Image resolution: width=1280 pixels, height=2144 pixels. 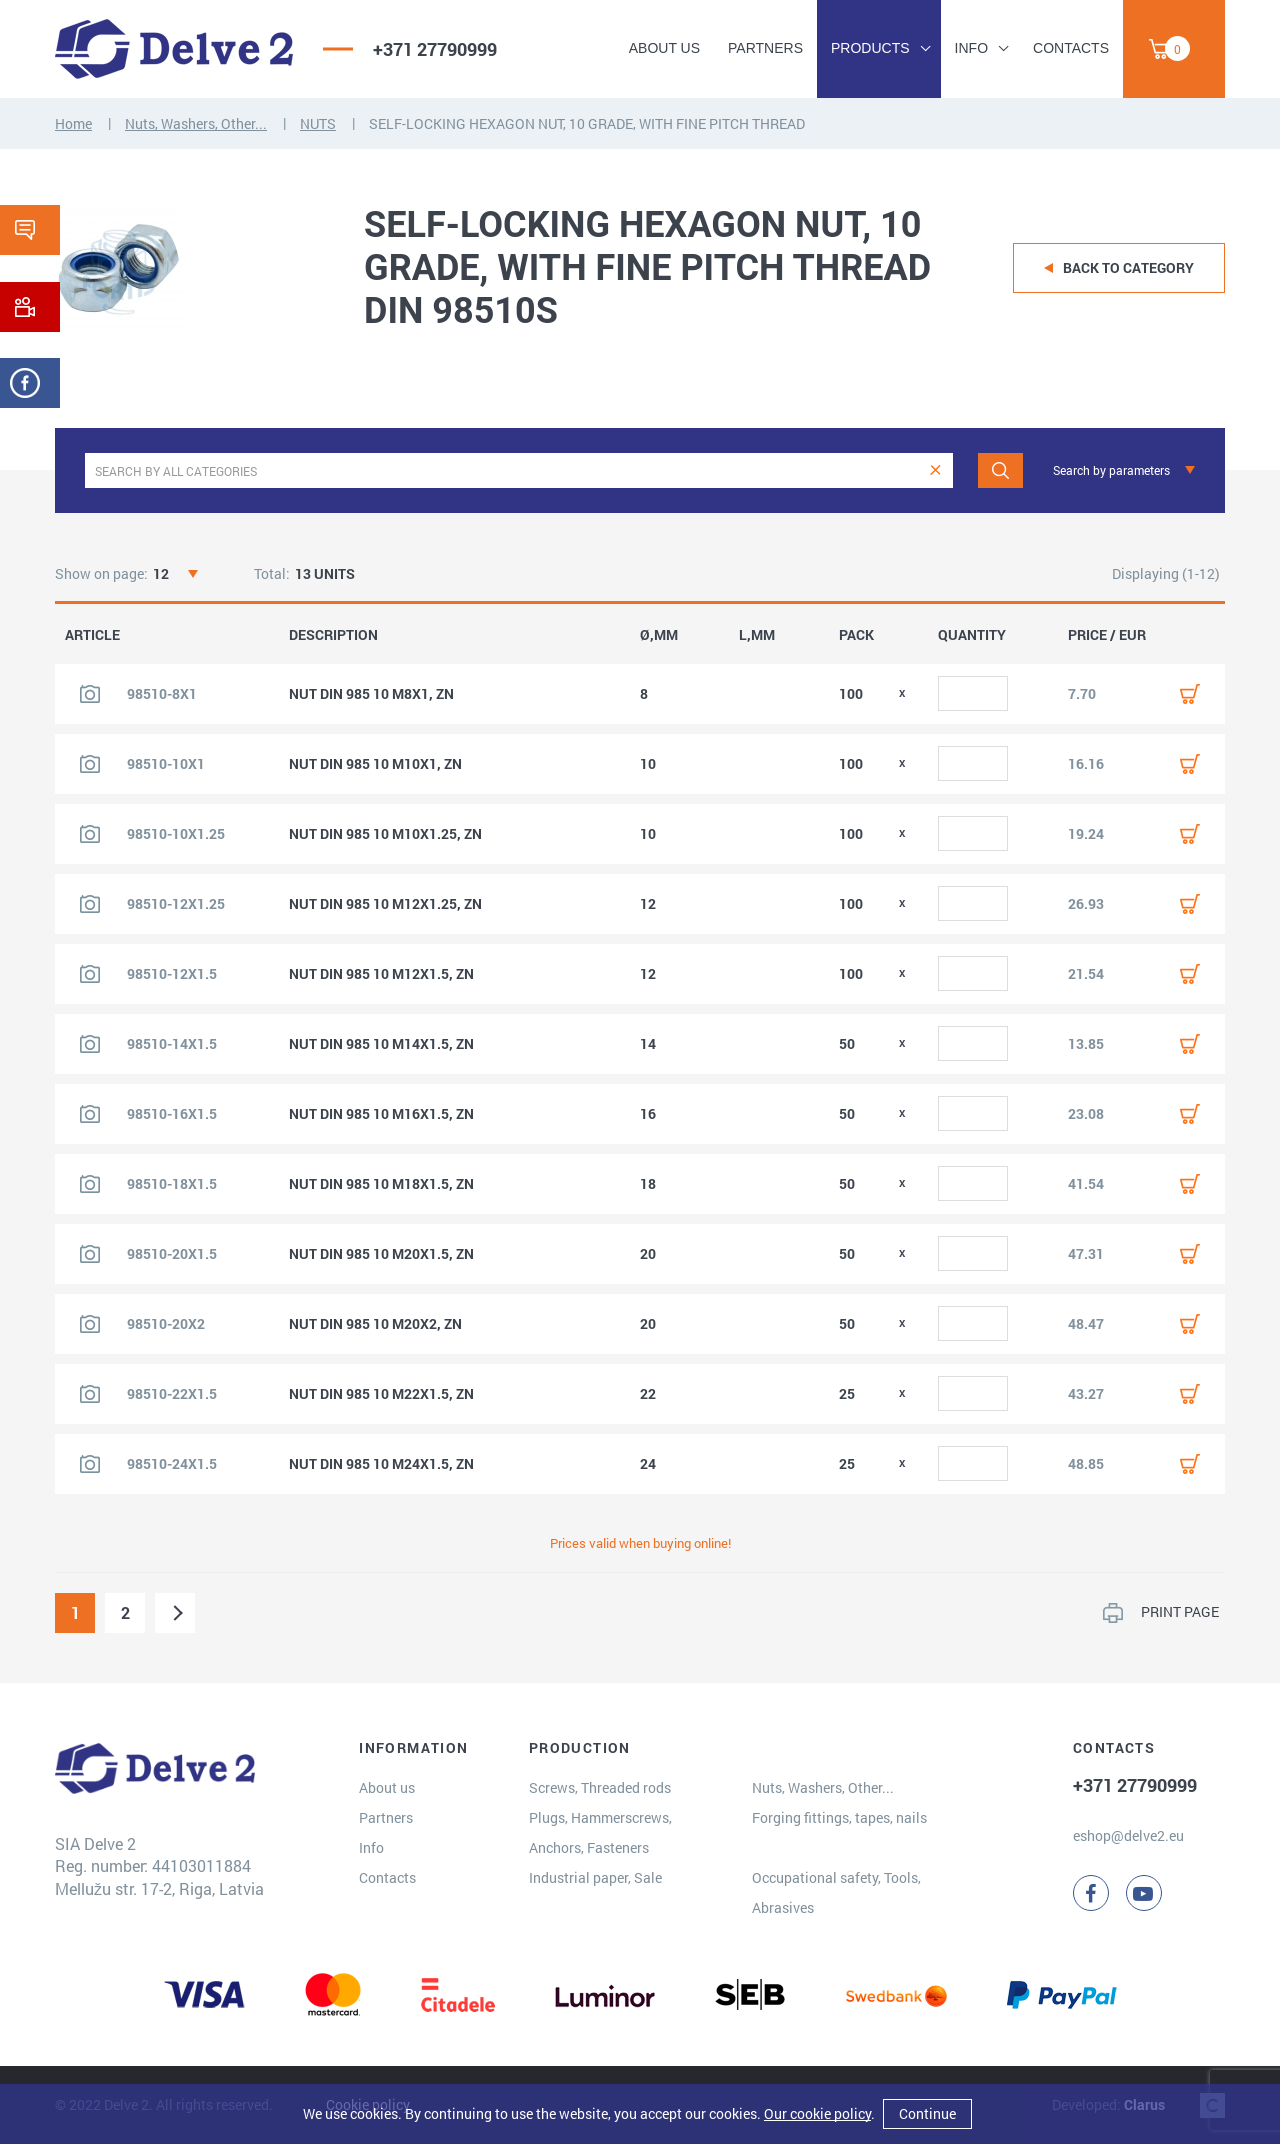 I want to click on NUTS, so click(x=318, y=123).